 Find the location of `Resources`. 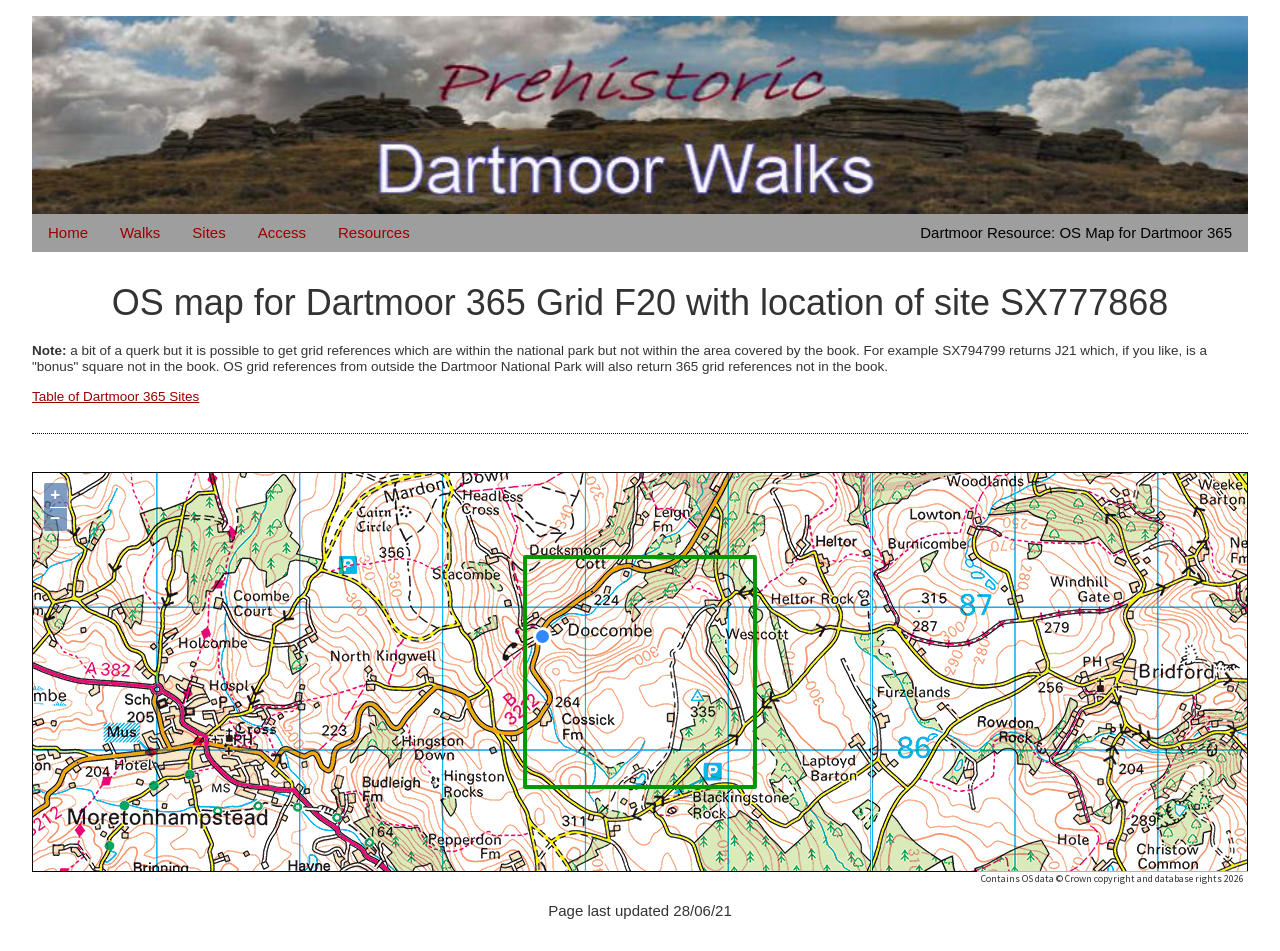

Resources is located at coordinates (374, 232).